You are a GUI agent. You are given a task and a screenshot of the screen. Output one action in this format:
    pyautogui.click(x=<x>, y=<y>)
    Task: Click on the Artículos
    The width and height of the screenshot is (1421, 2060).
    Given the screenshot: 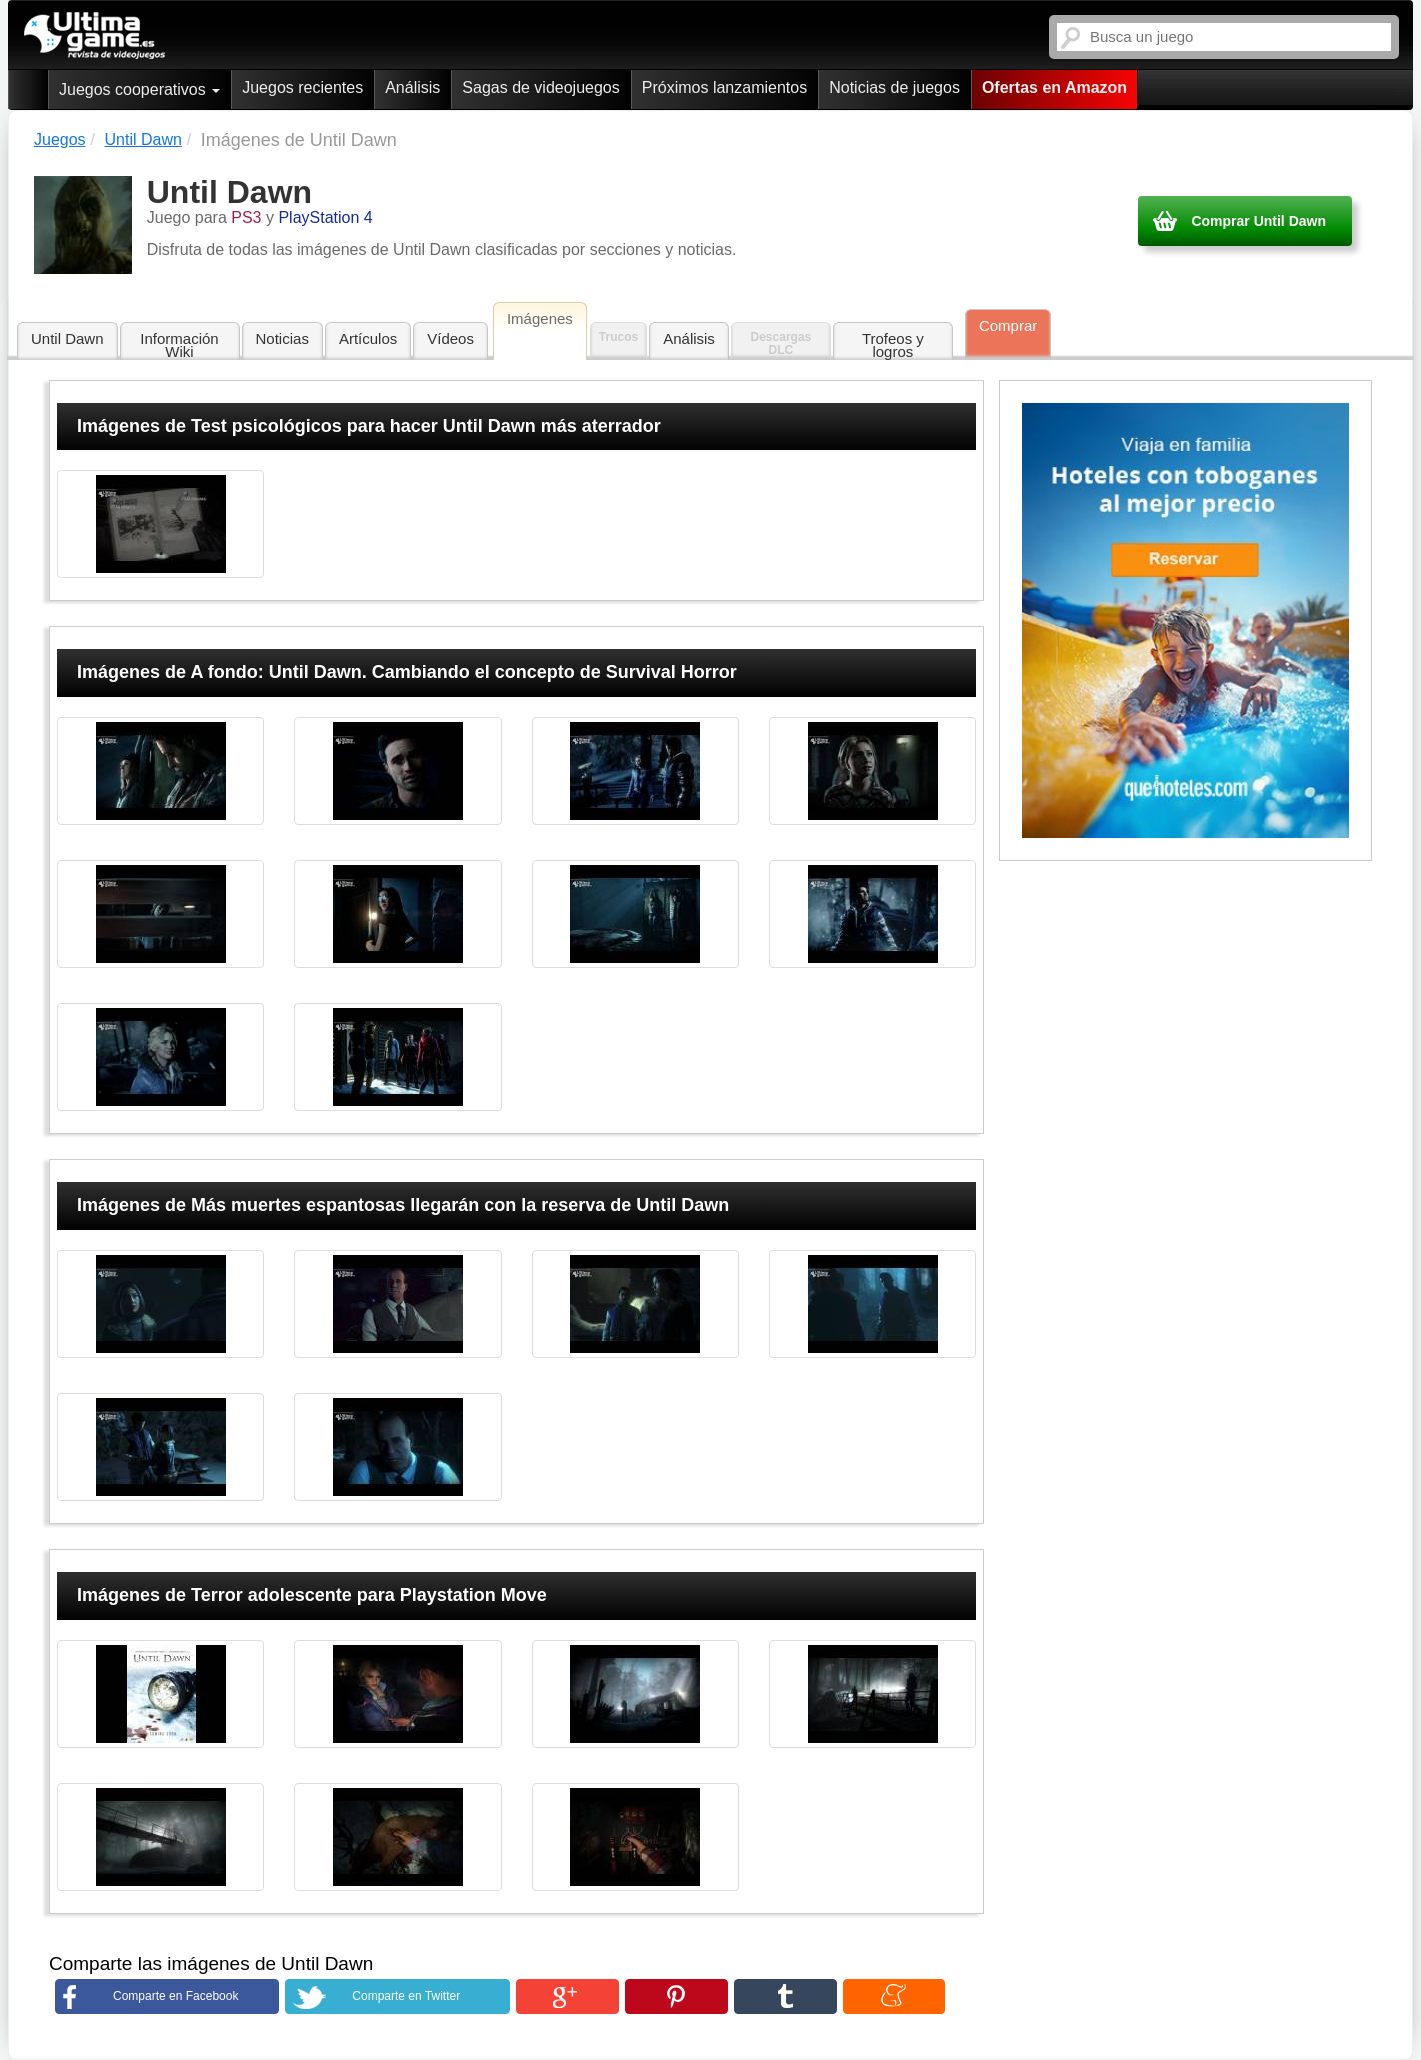 What is the action you would take?
    pyautogui.click(x=368, y=338)
    